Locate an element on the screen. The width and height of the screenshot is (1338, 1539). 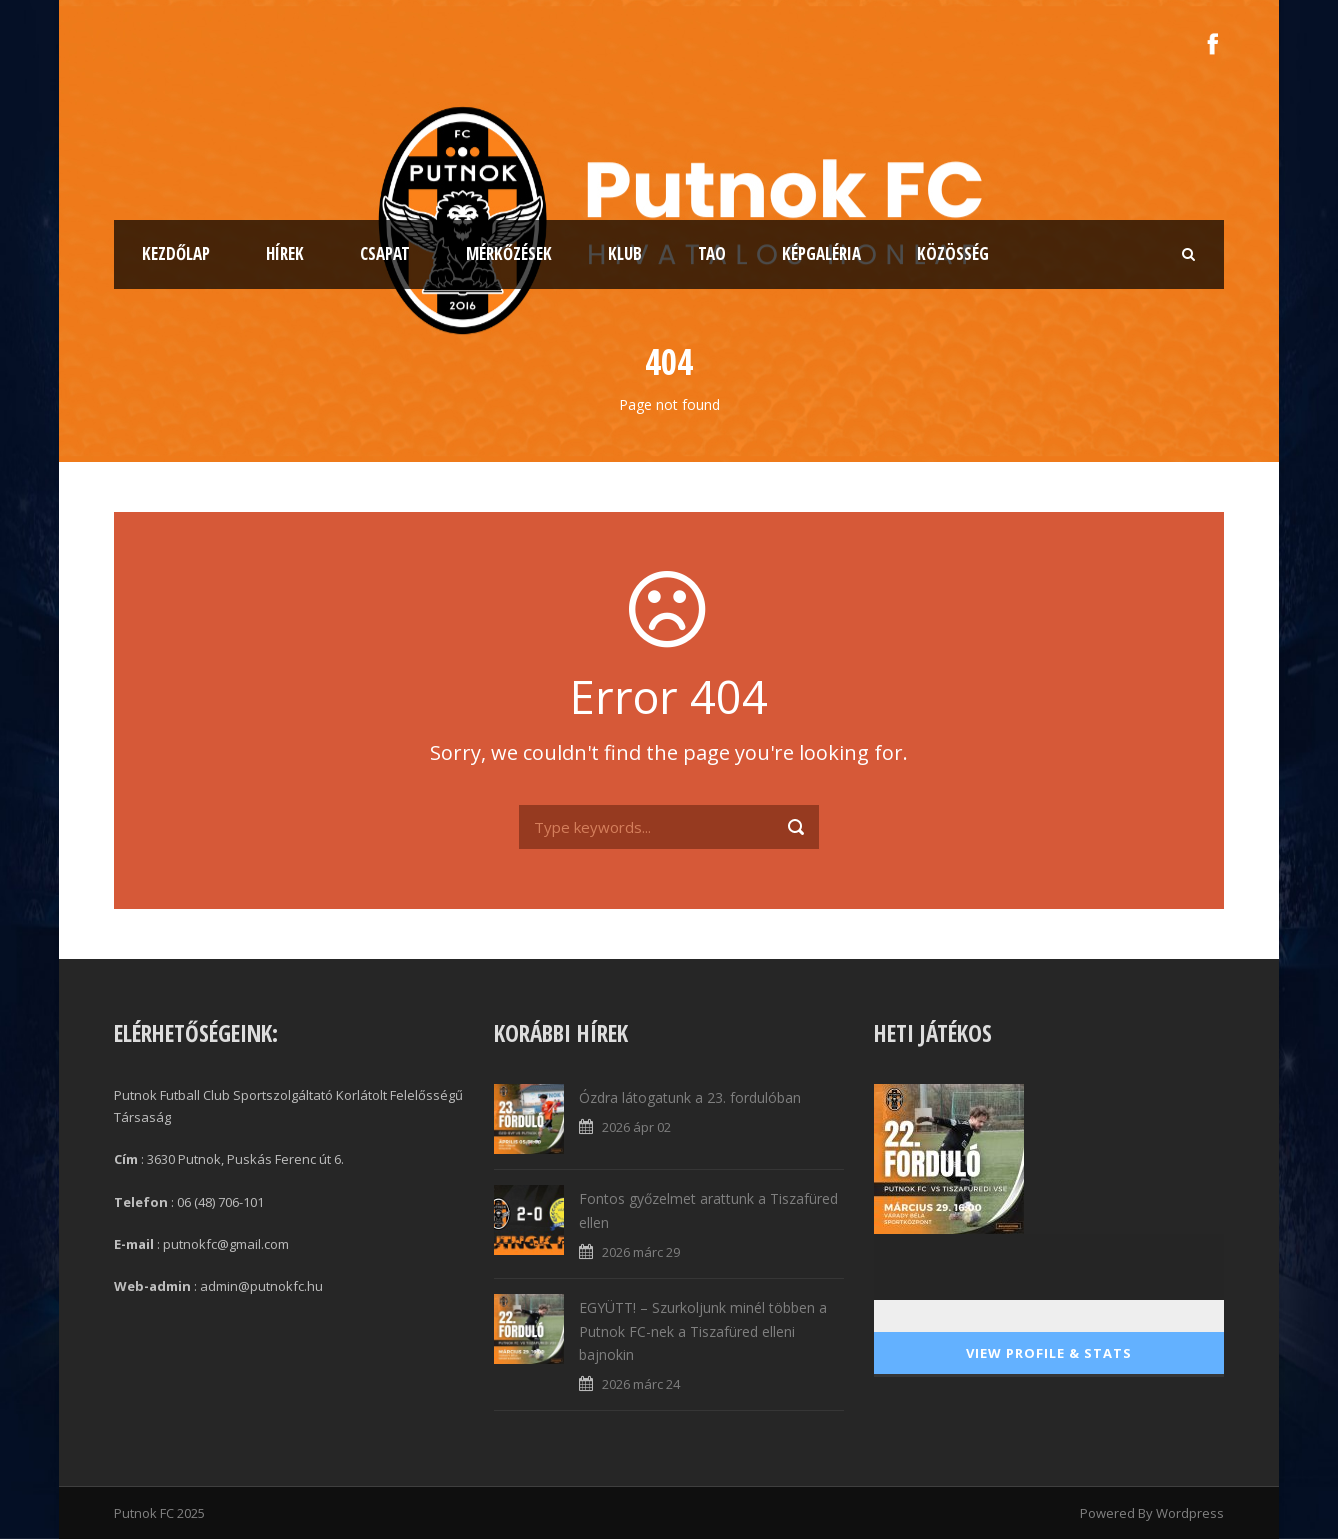
Közösség is located at coordinates (953, 253).